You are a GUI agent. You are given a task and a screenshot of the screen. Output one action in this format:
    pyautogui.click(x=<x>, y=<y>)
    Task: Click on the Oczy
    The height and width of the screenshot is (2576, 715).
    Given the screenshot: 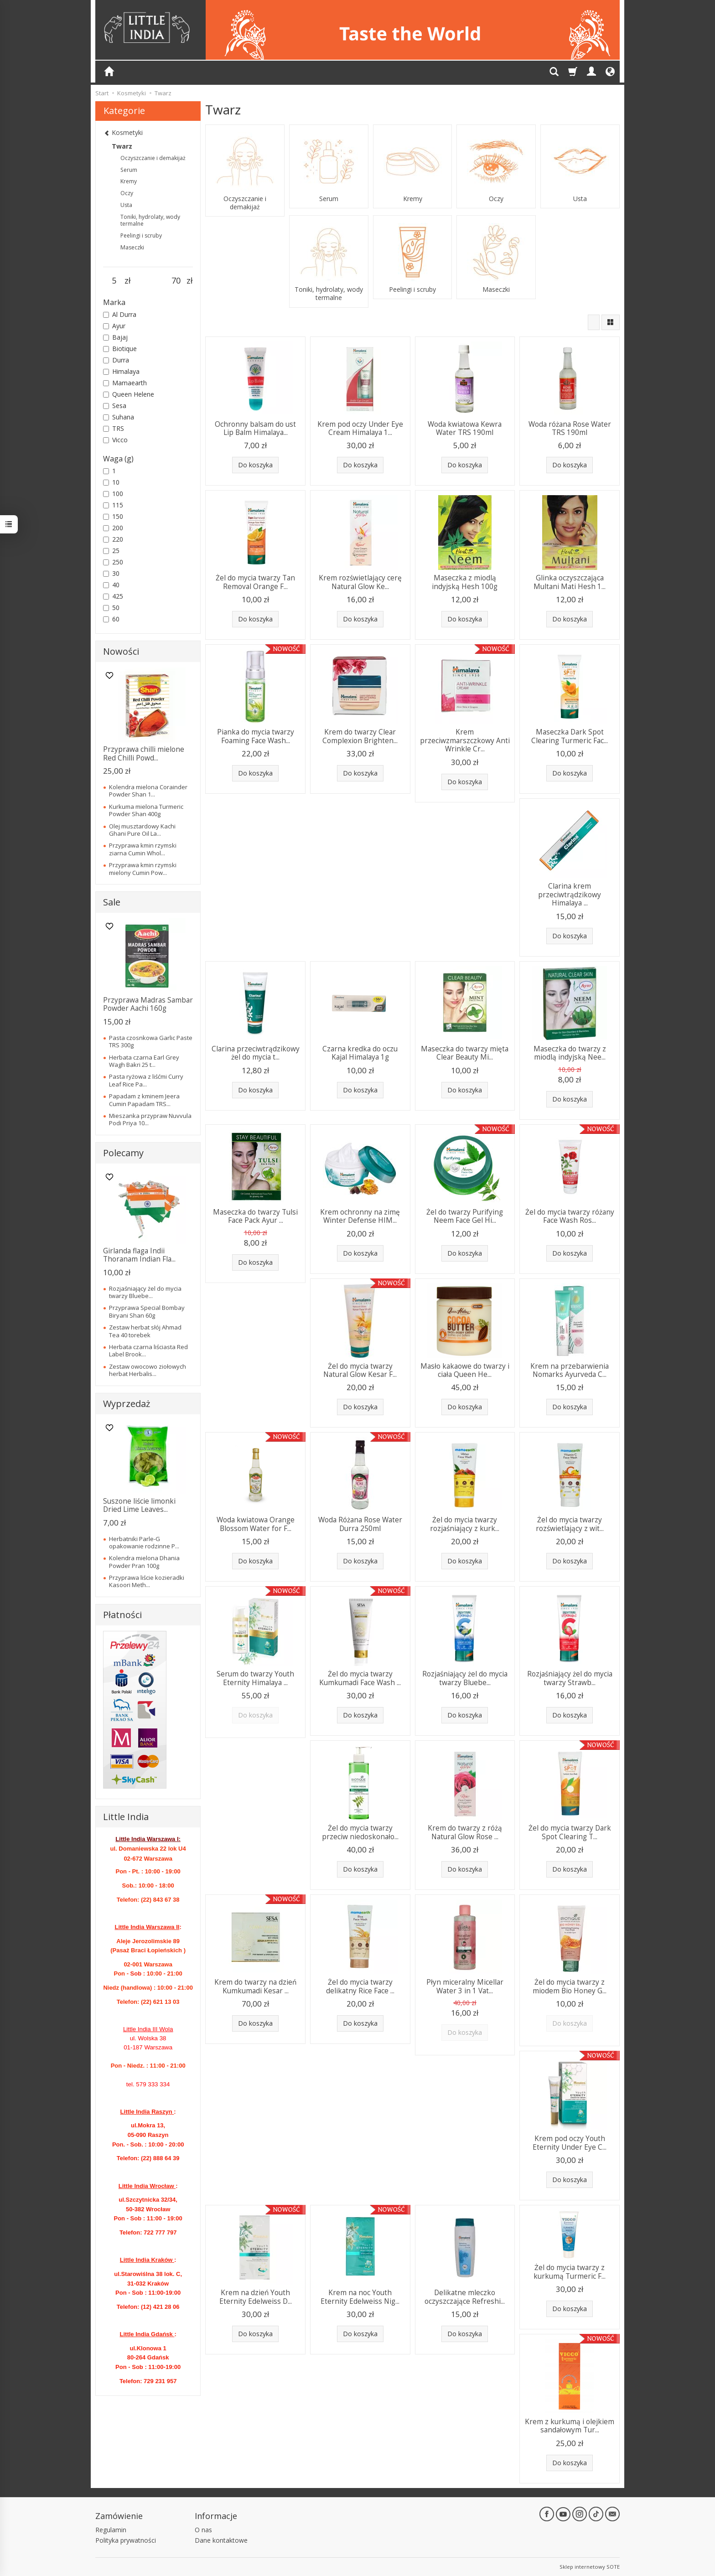 What is the action you would take?
    pyautogui.click(x=496, y=199)
    